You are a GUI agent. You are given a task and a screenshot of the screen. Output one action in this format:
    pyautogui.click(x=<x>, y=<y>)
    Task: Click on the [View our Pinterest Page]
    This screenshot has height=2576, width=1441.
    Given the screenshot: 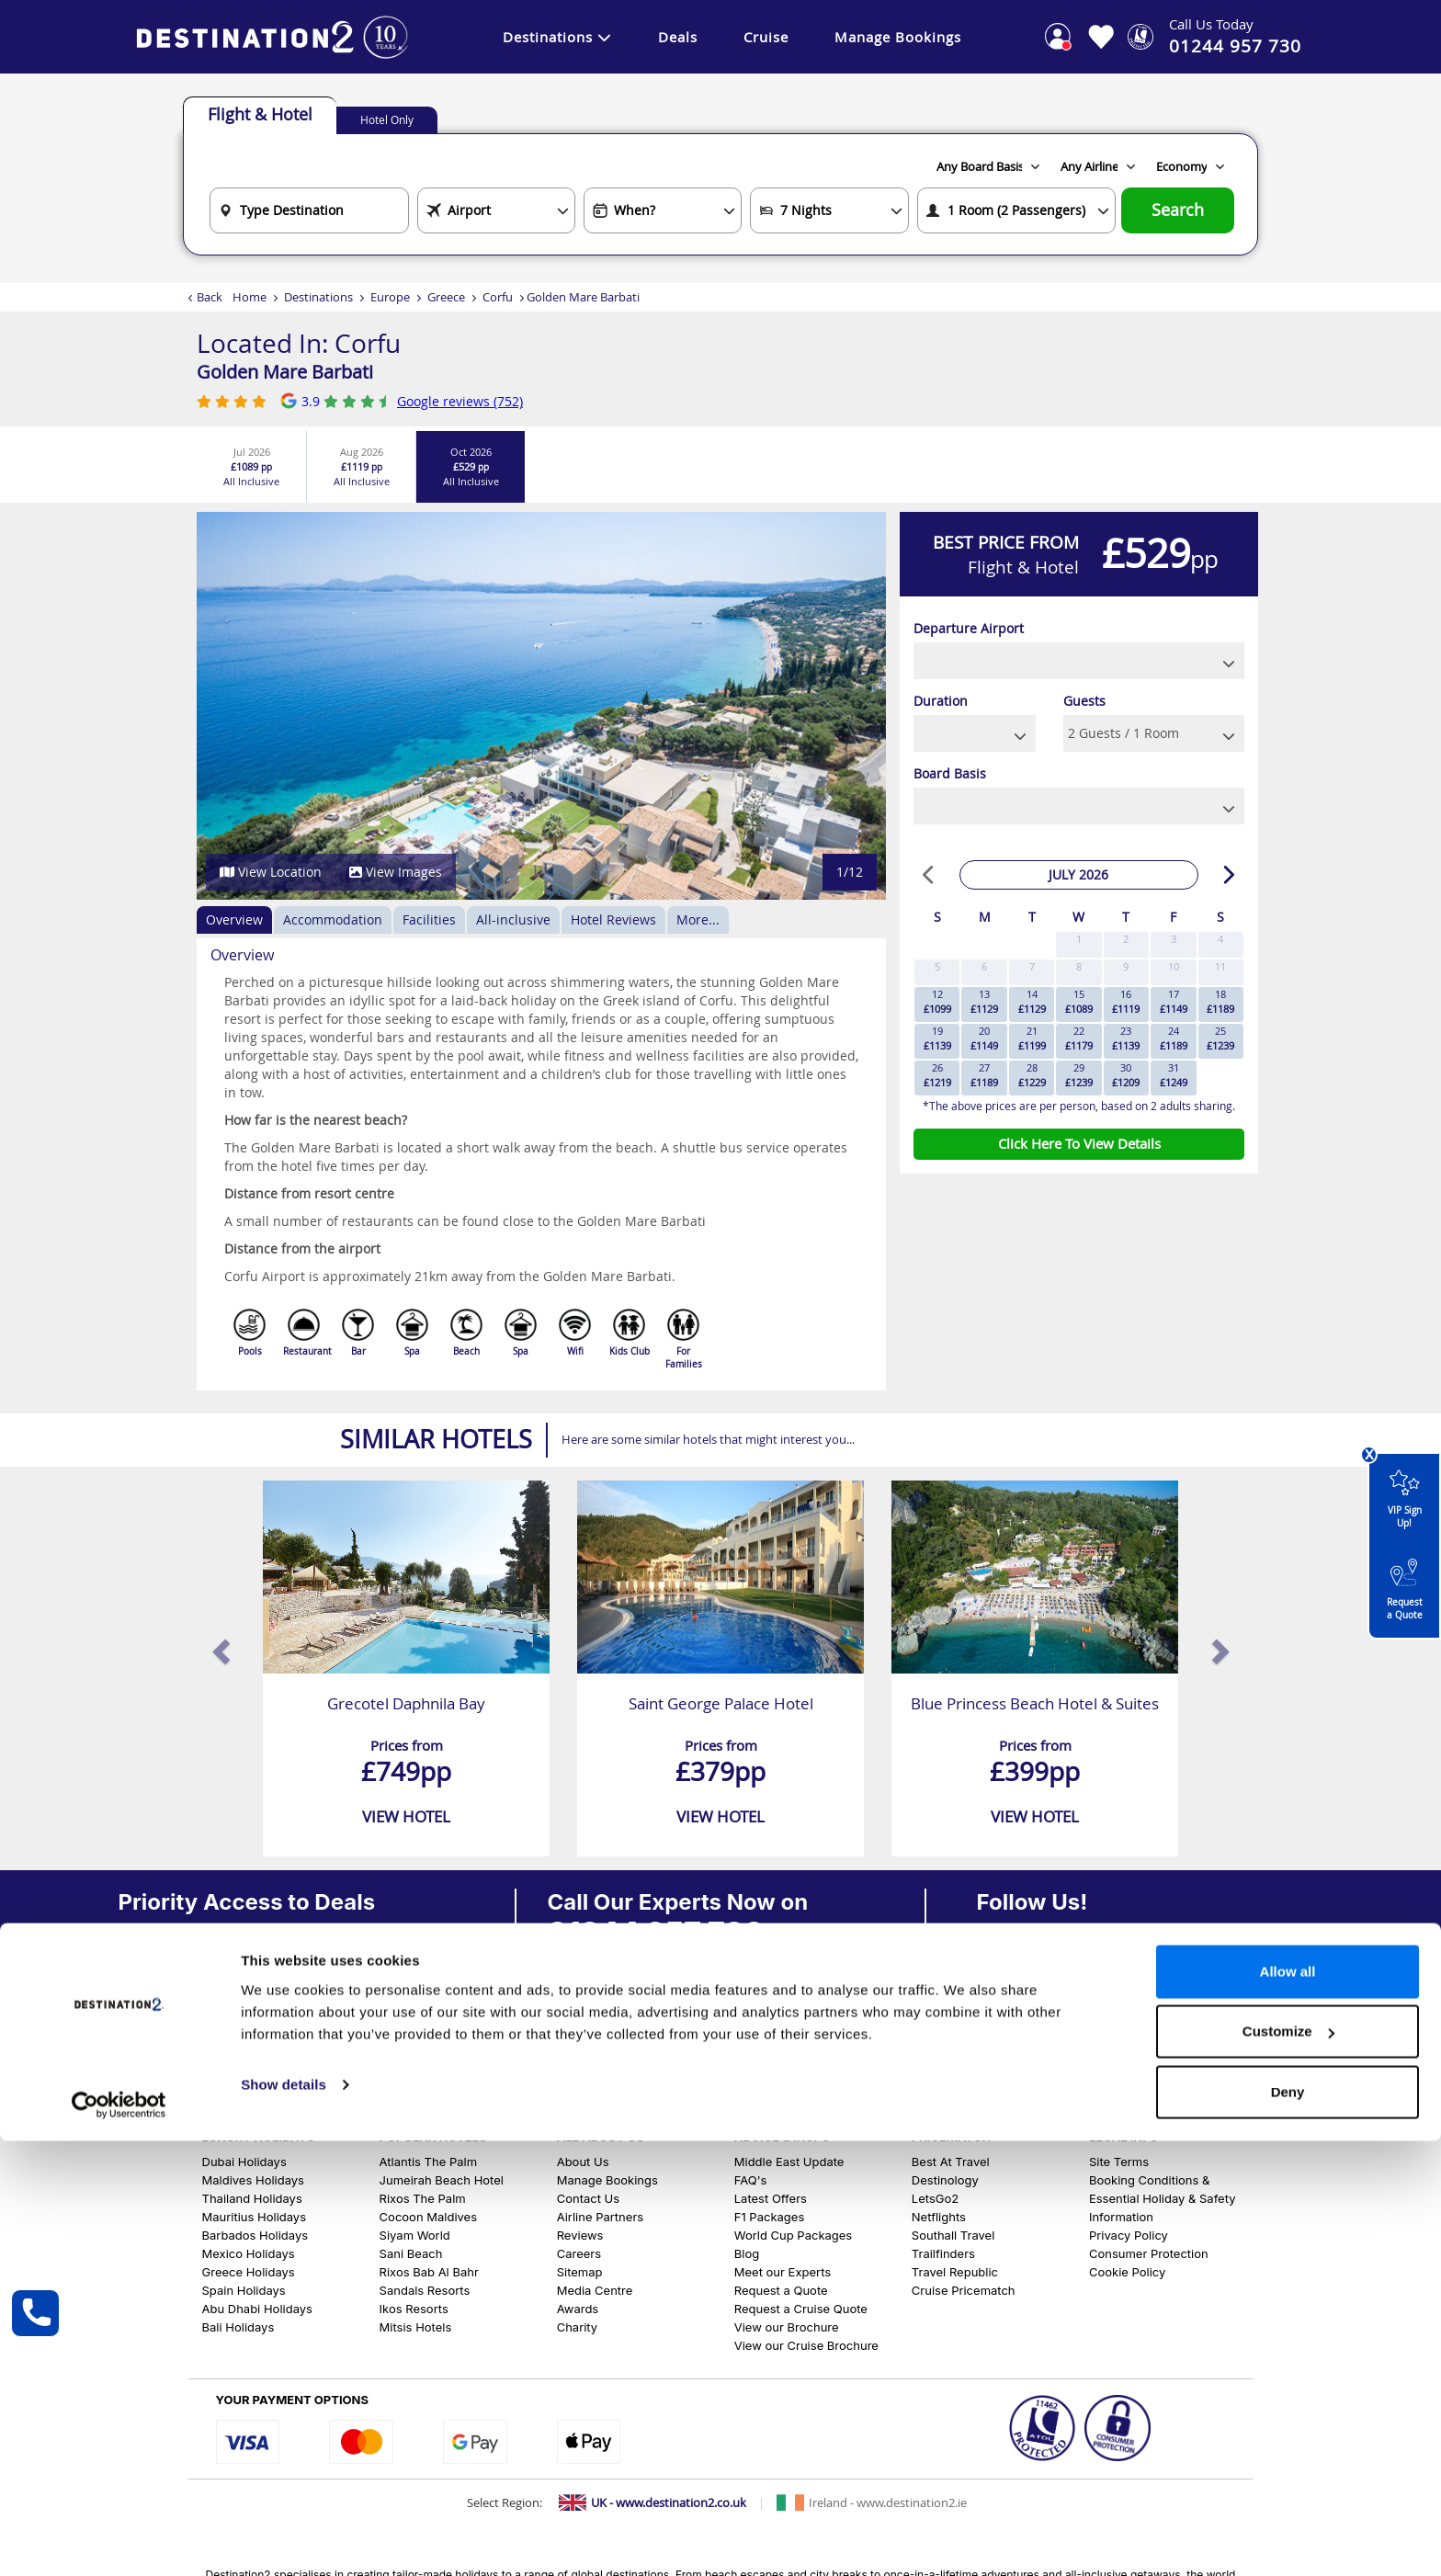 What is the action you would take?
    pyautogui.click(x=1159, y=2017)
    